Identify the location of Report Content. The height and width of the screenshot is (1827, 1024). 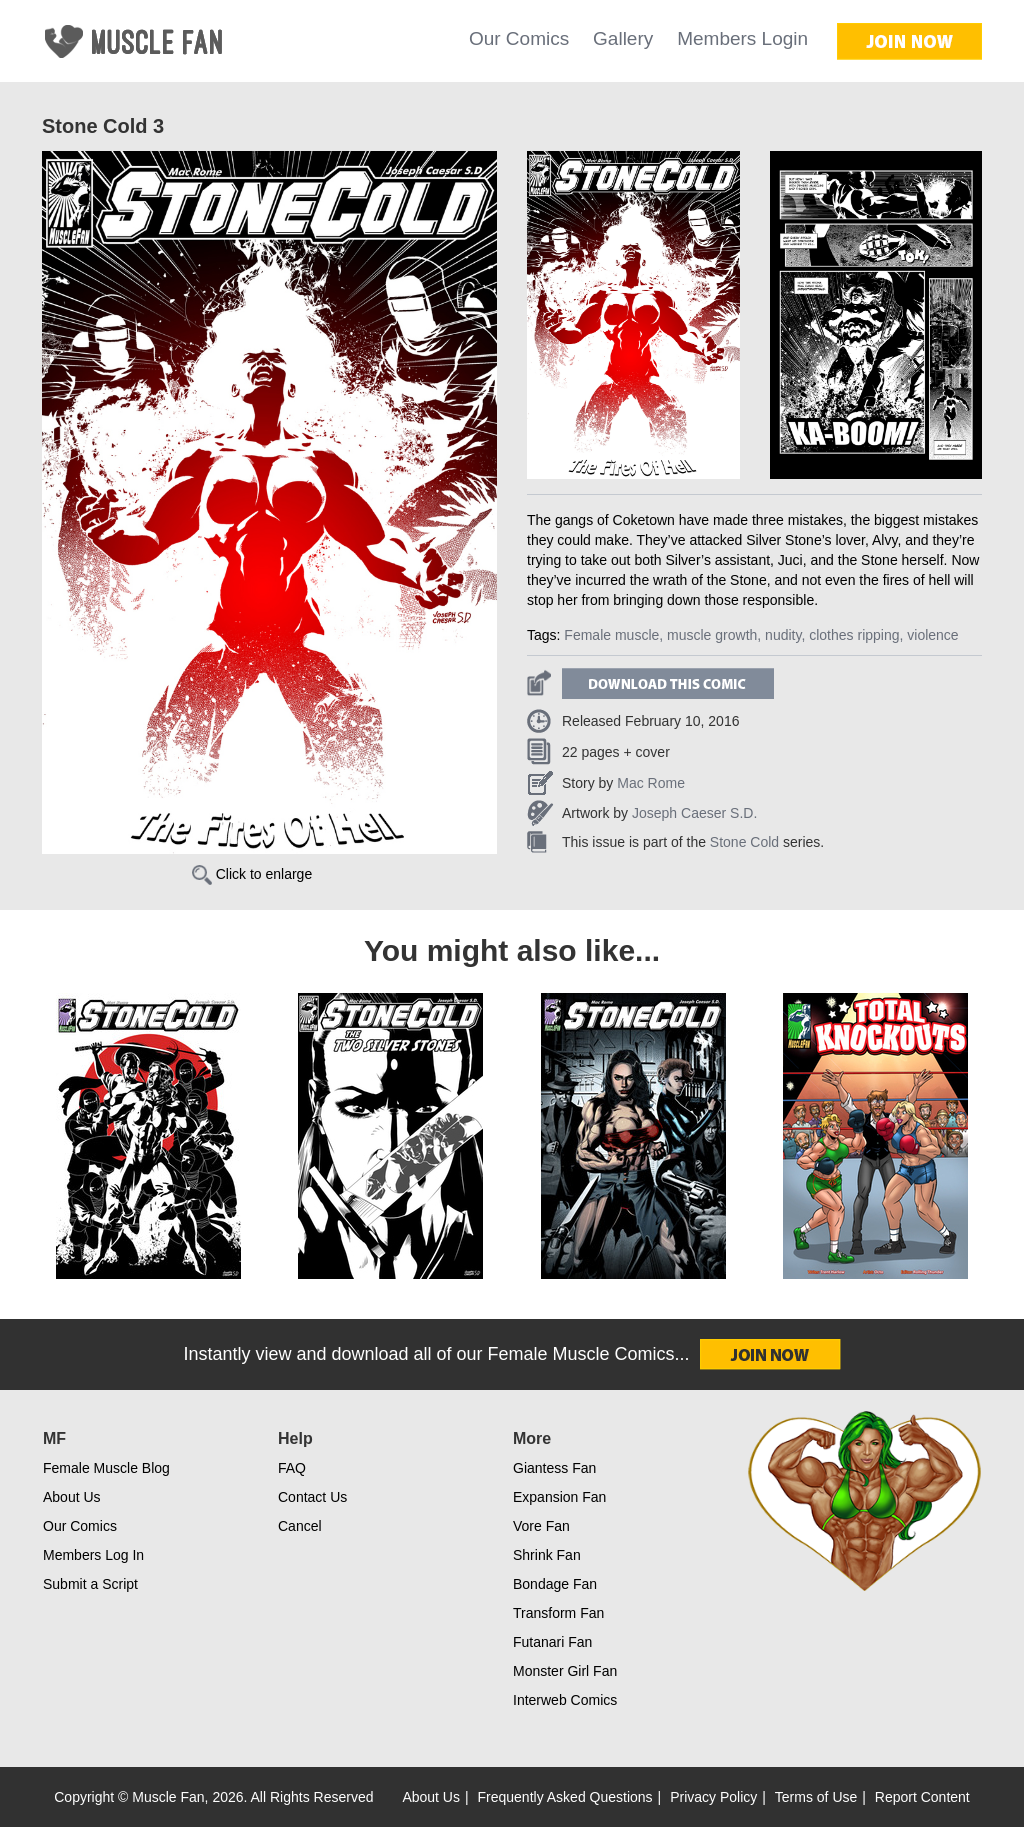
(922, 1797).